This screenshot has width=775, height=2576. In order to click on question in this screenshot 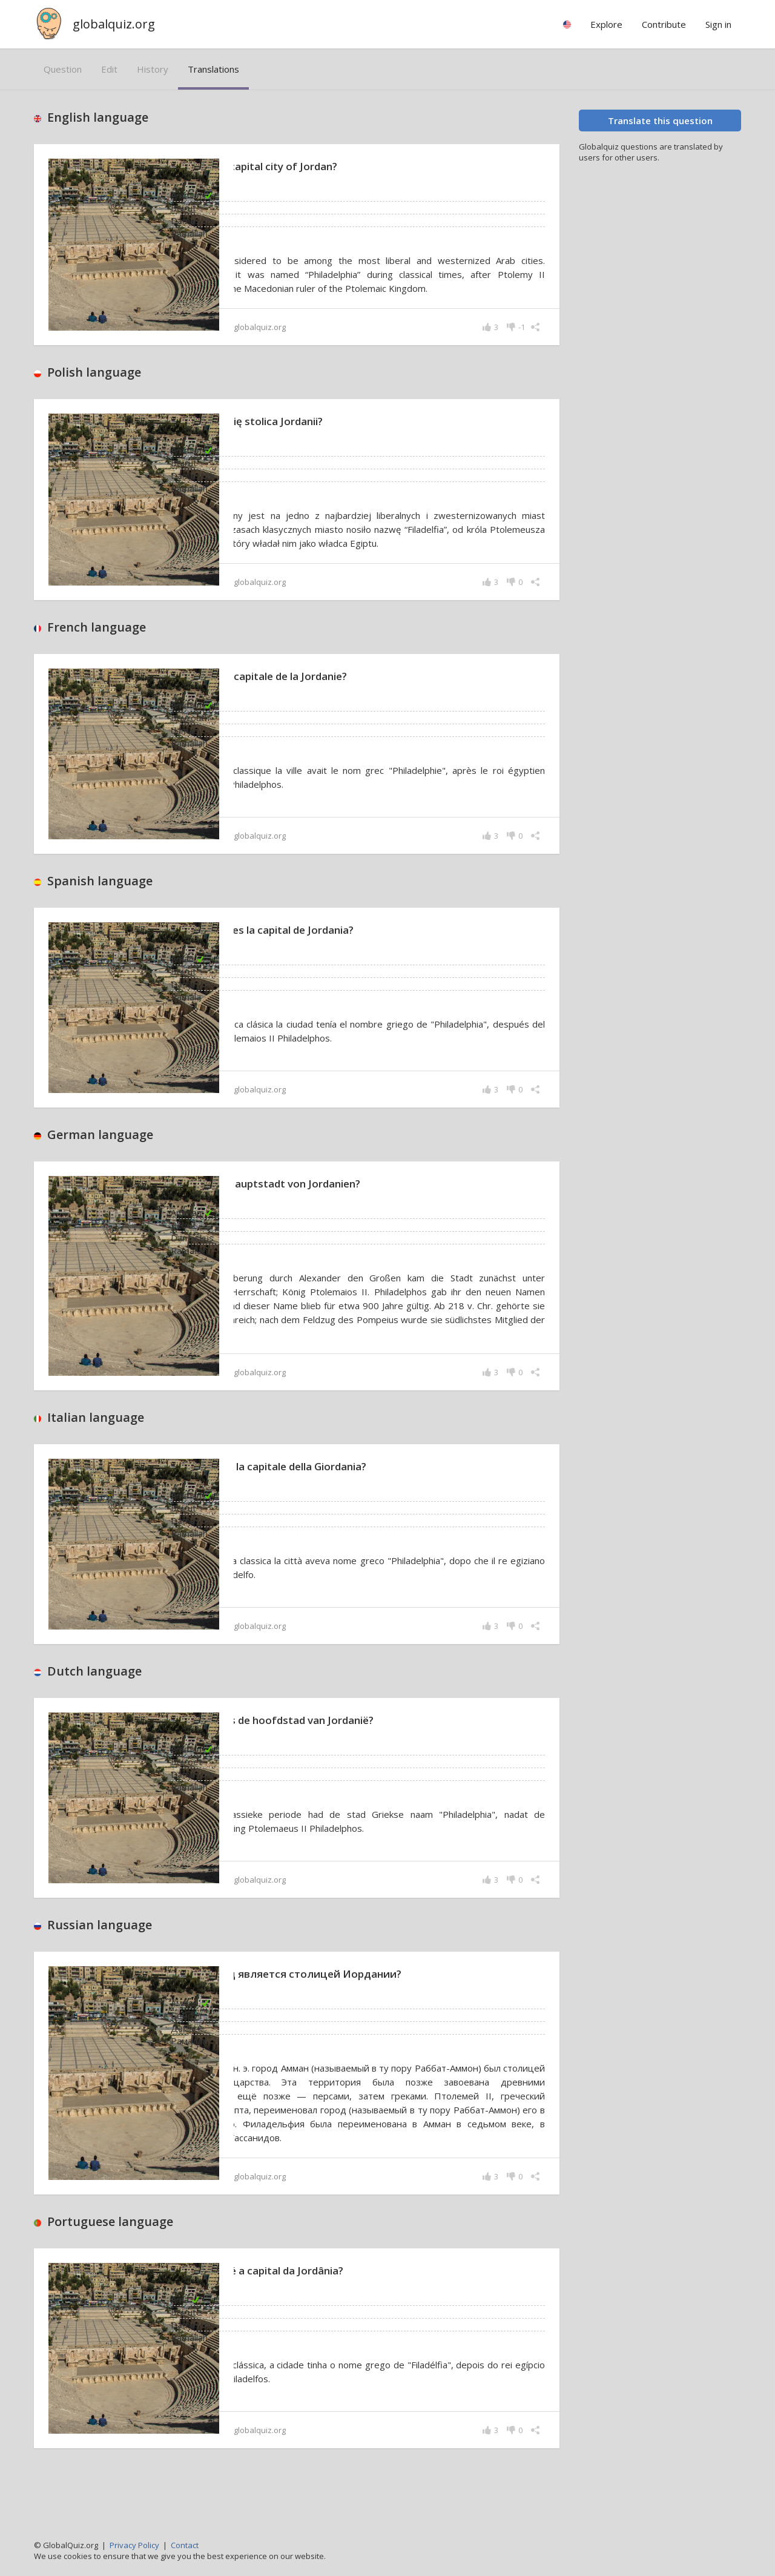, I will do `click(63, 69)`.